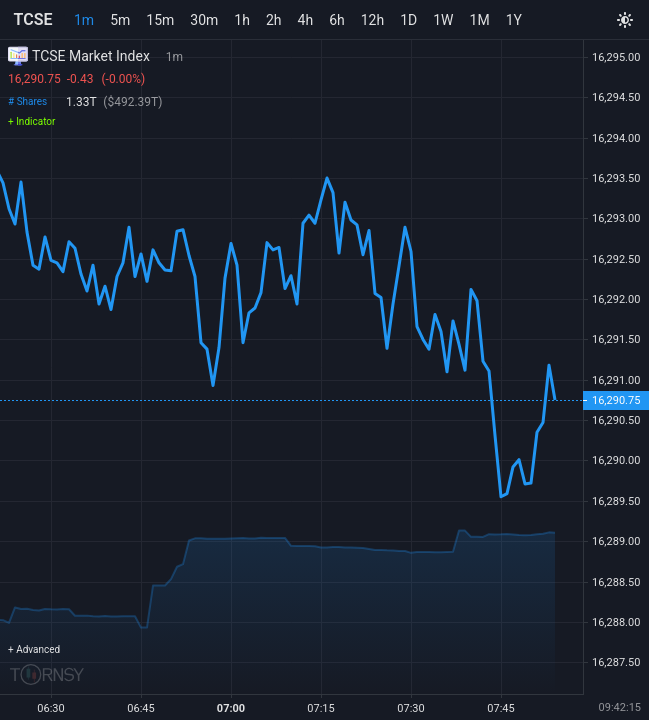 This screenshot has width=649, height=720. What do you see at coordinates (372, 20) in the screenshot?
I see `12h` at bounding box center [372, 20].